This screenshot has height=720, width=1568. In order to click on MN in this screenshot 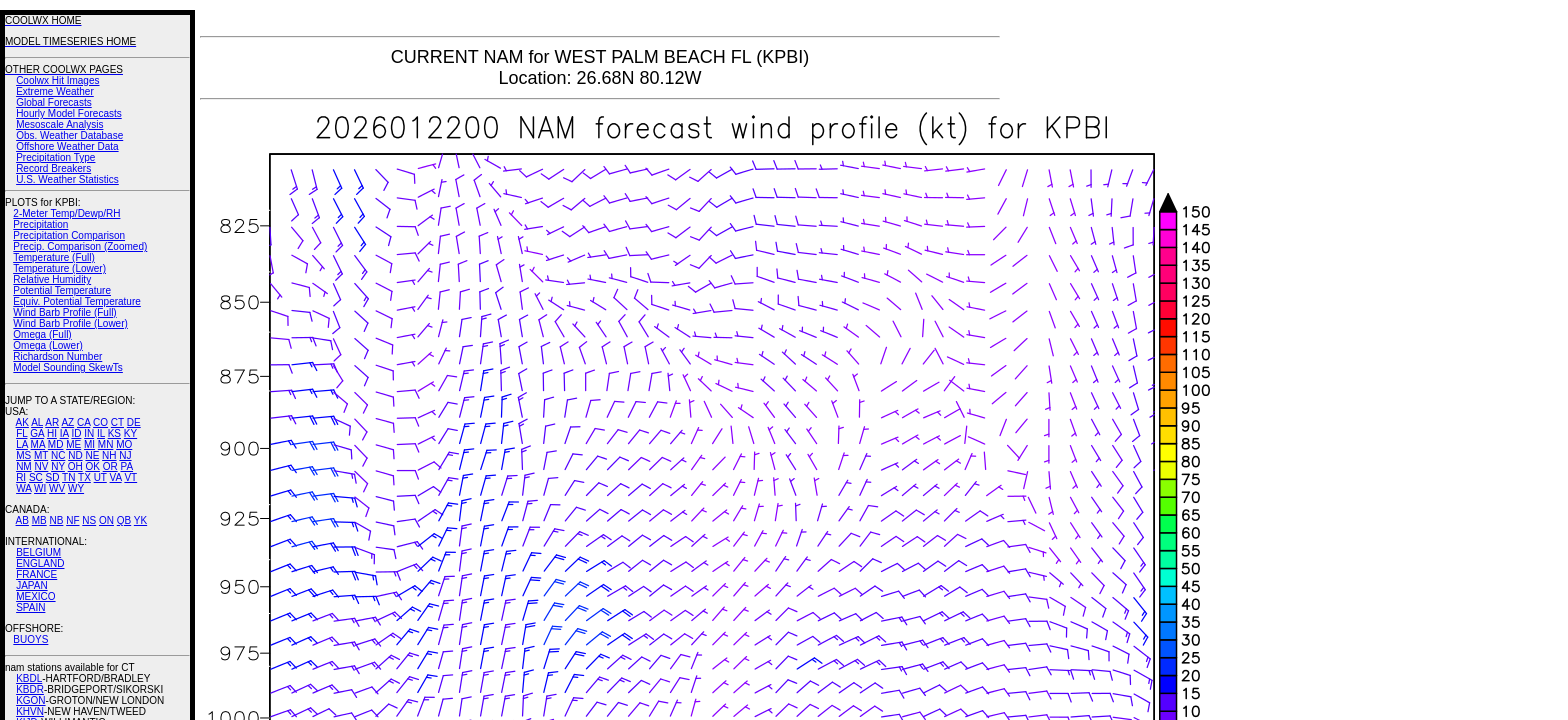, I will do `click(106, 444)`.